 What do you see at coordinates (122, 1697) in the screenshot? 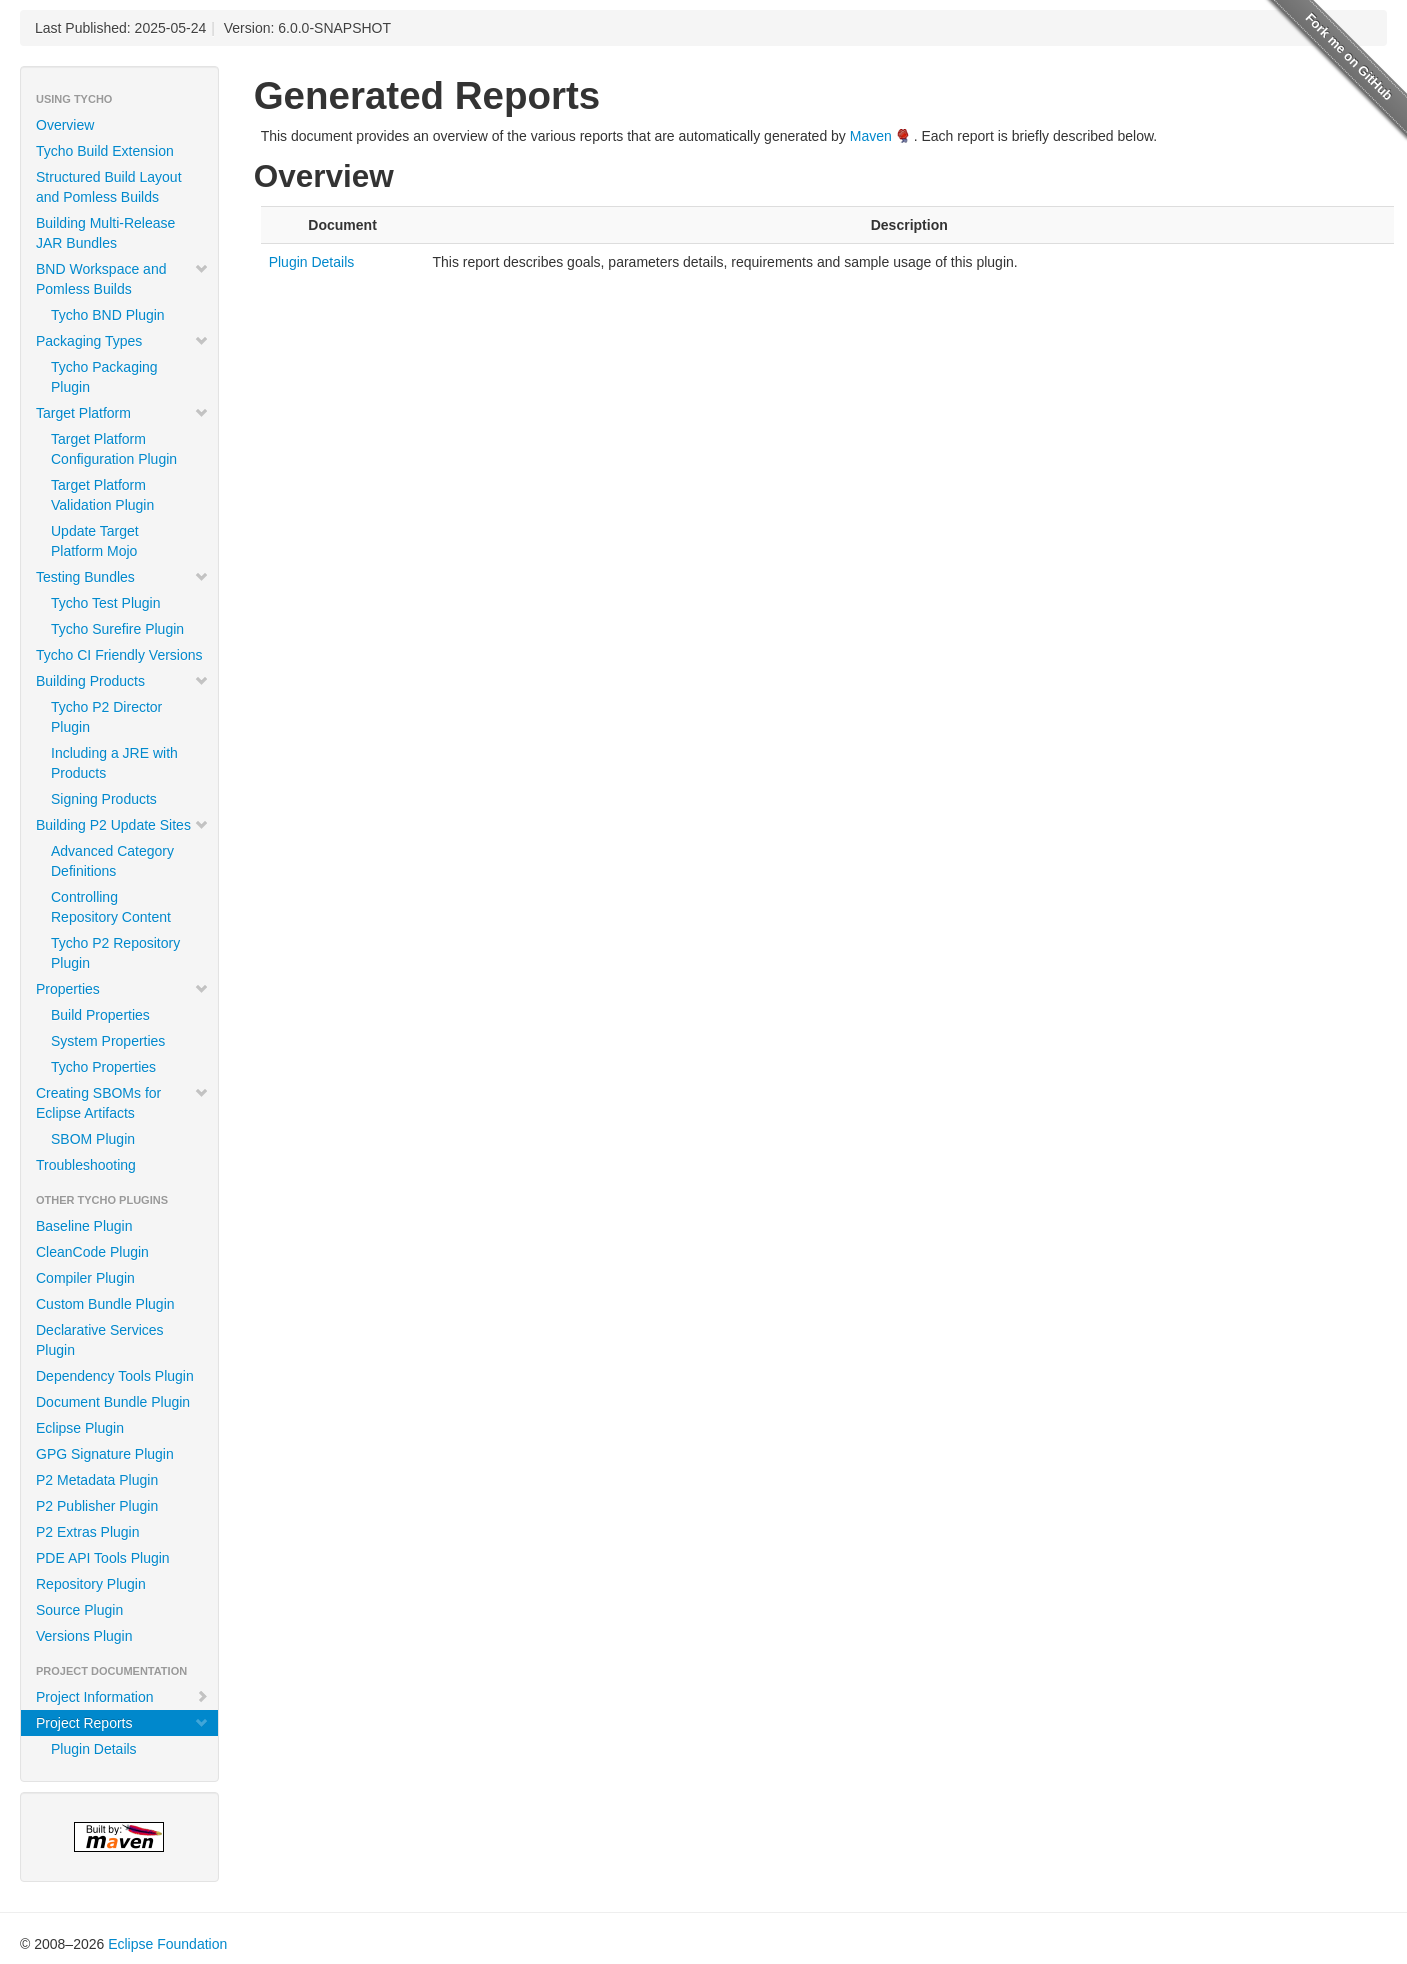
I see `Project Information` at bounding box center [122, 1697].